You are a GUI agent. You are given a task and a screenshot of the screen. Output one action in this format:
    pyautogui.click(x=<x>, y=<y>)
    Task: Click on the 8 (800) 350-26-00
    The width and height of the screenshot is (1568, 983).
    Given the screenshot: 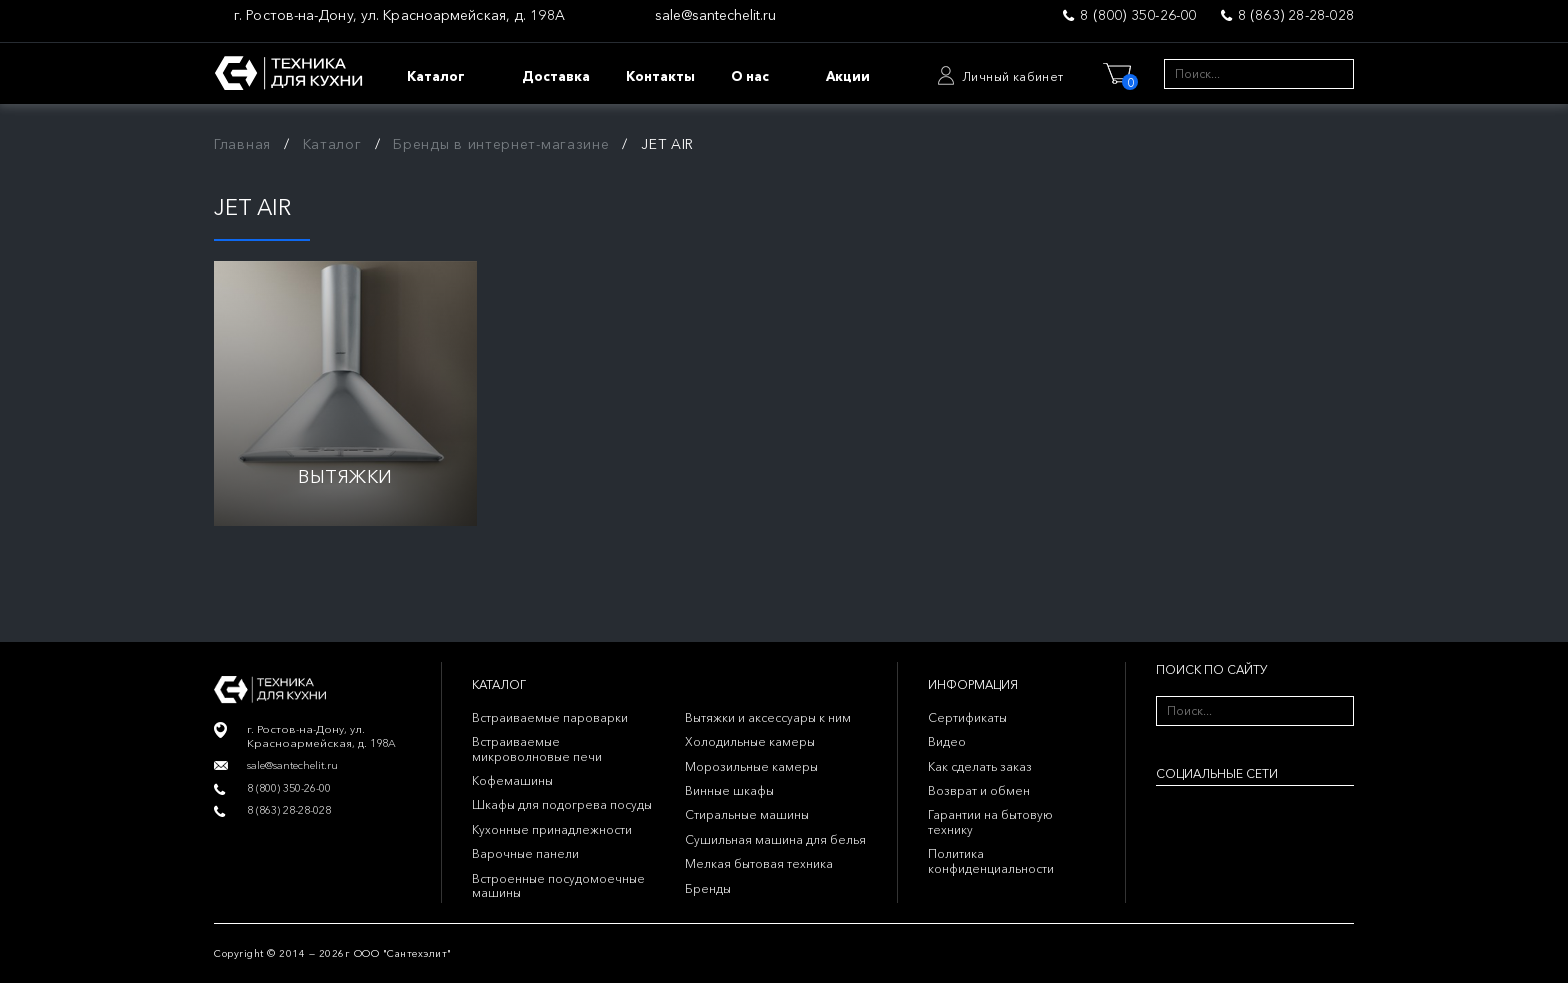 What is the action you would take?
    pyautogui.click(x=1138, y=15)
    